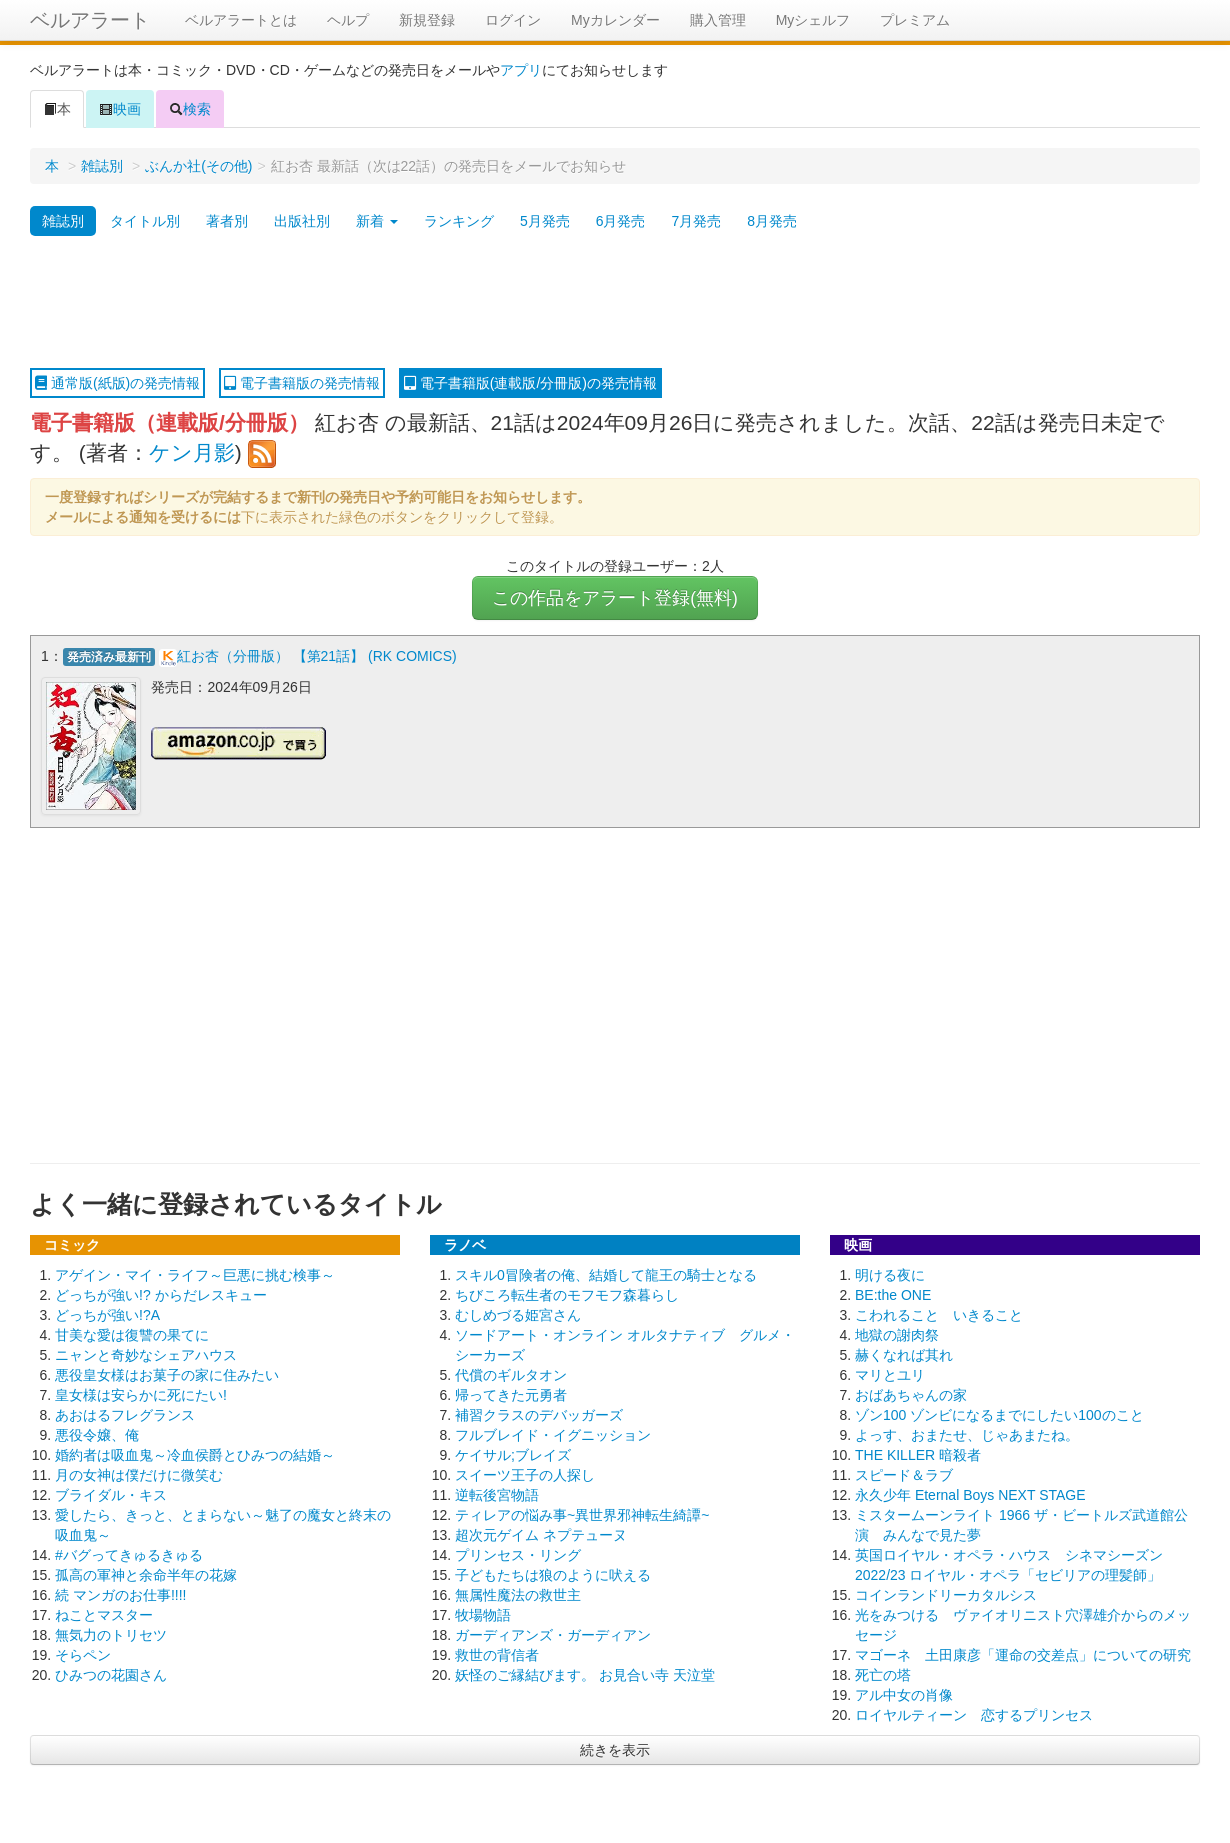 The width and height of the screenshot is (1230, 1843). I want to click on アプリ, so click(521, 70).